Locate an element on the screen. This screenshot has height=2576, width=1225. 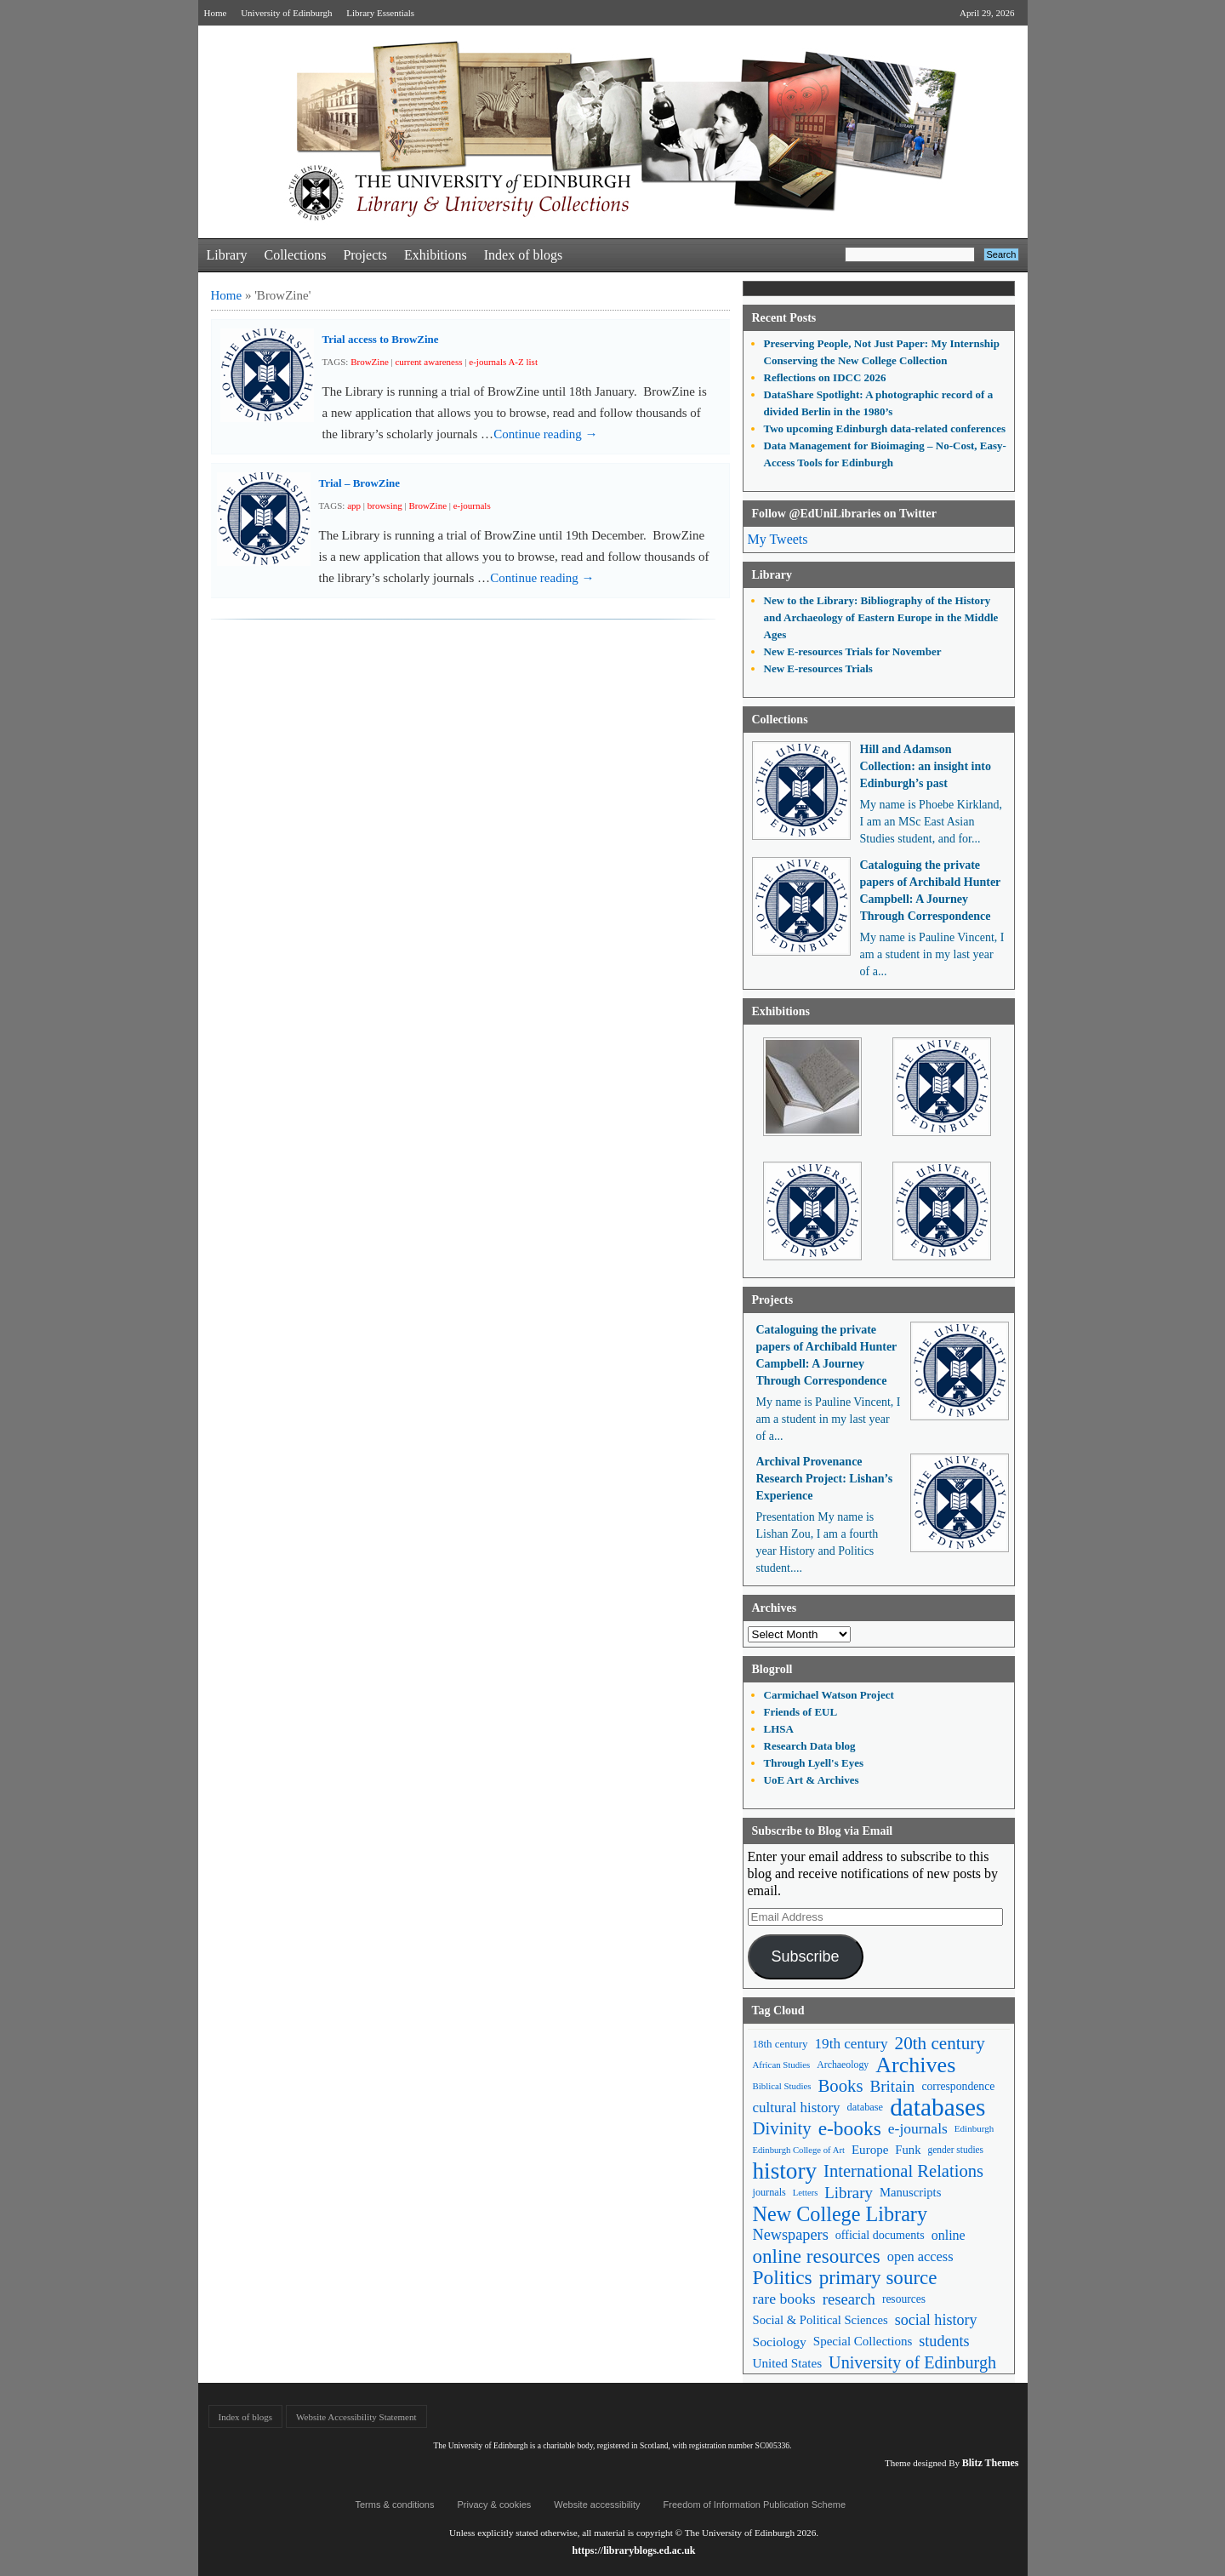
e-journals [e-journals (91 items)] is located at coordinates (918, 2128).